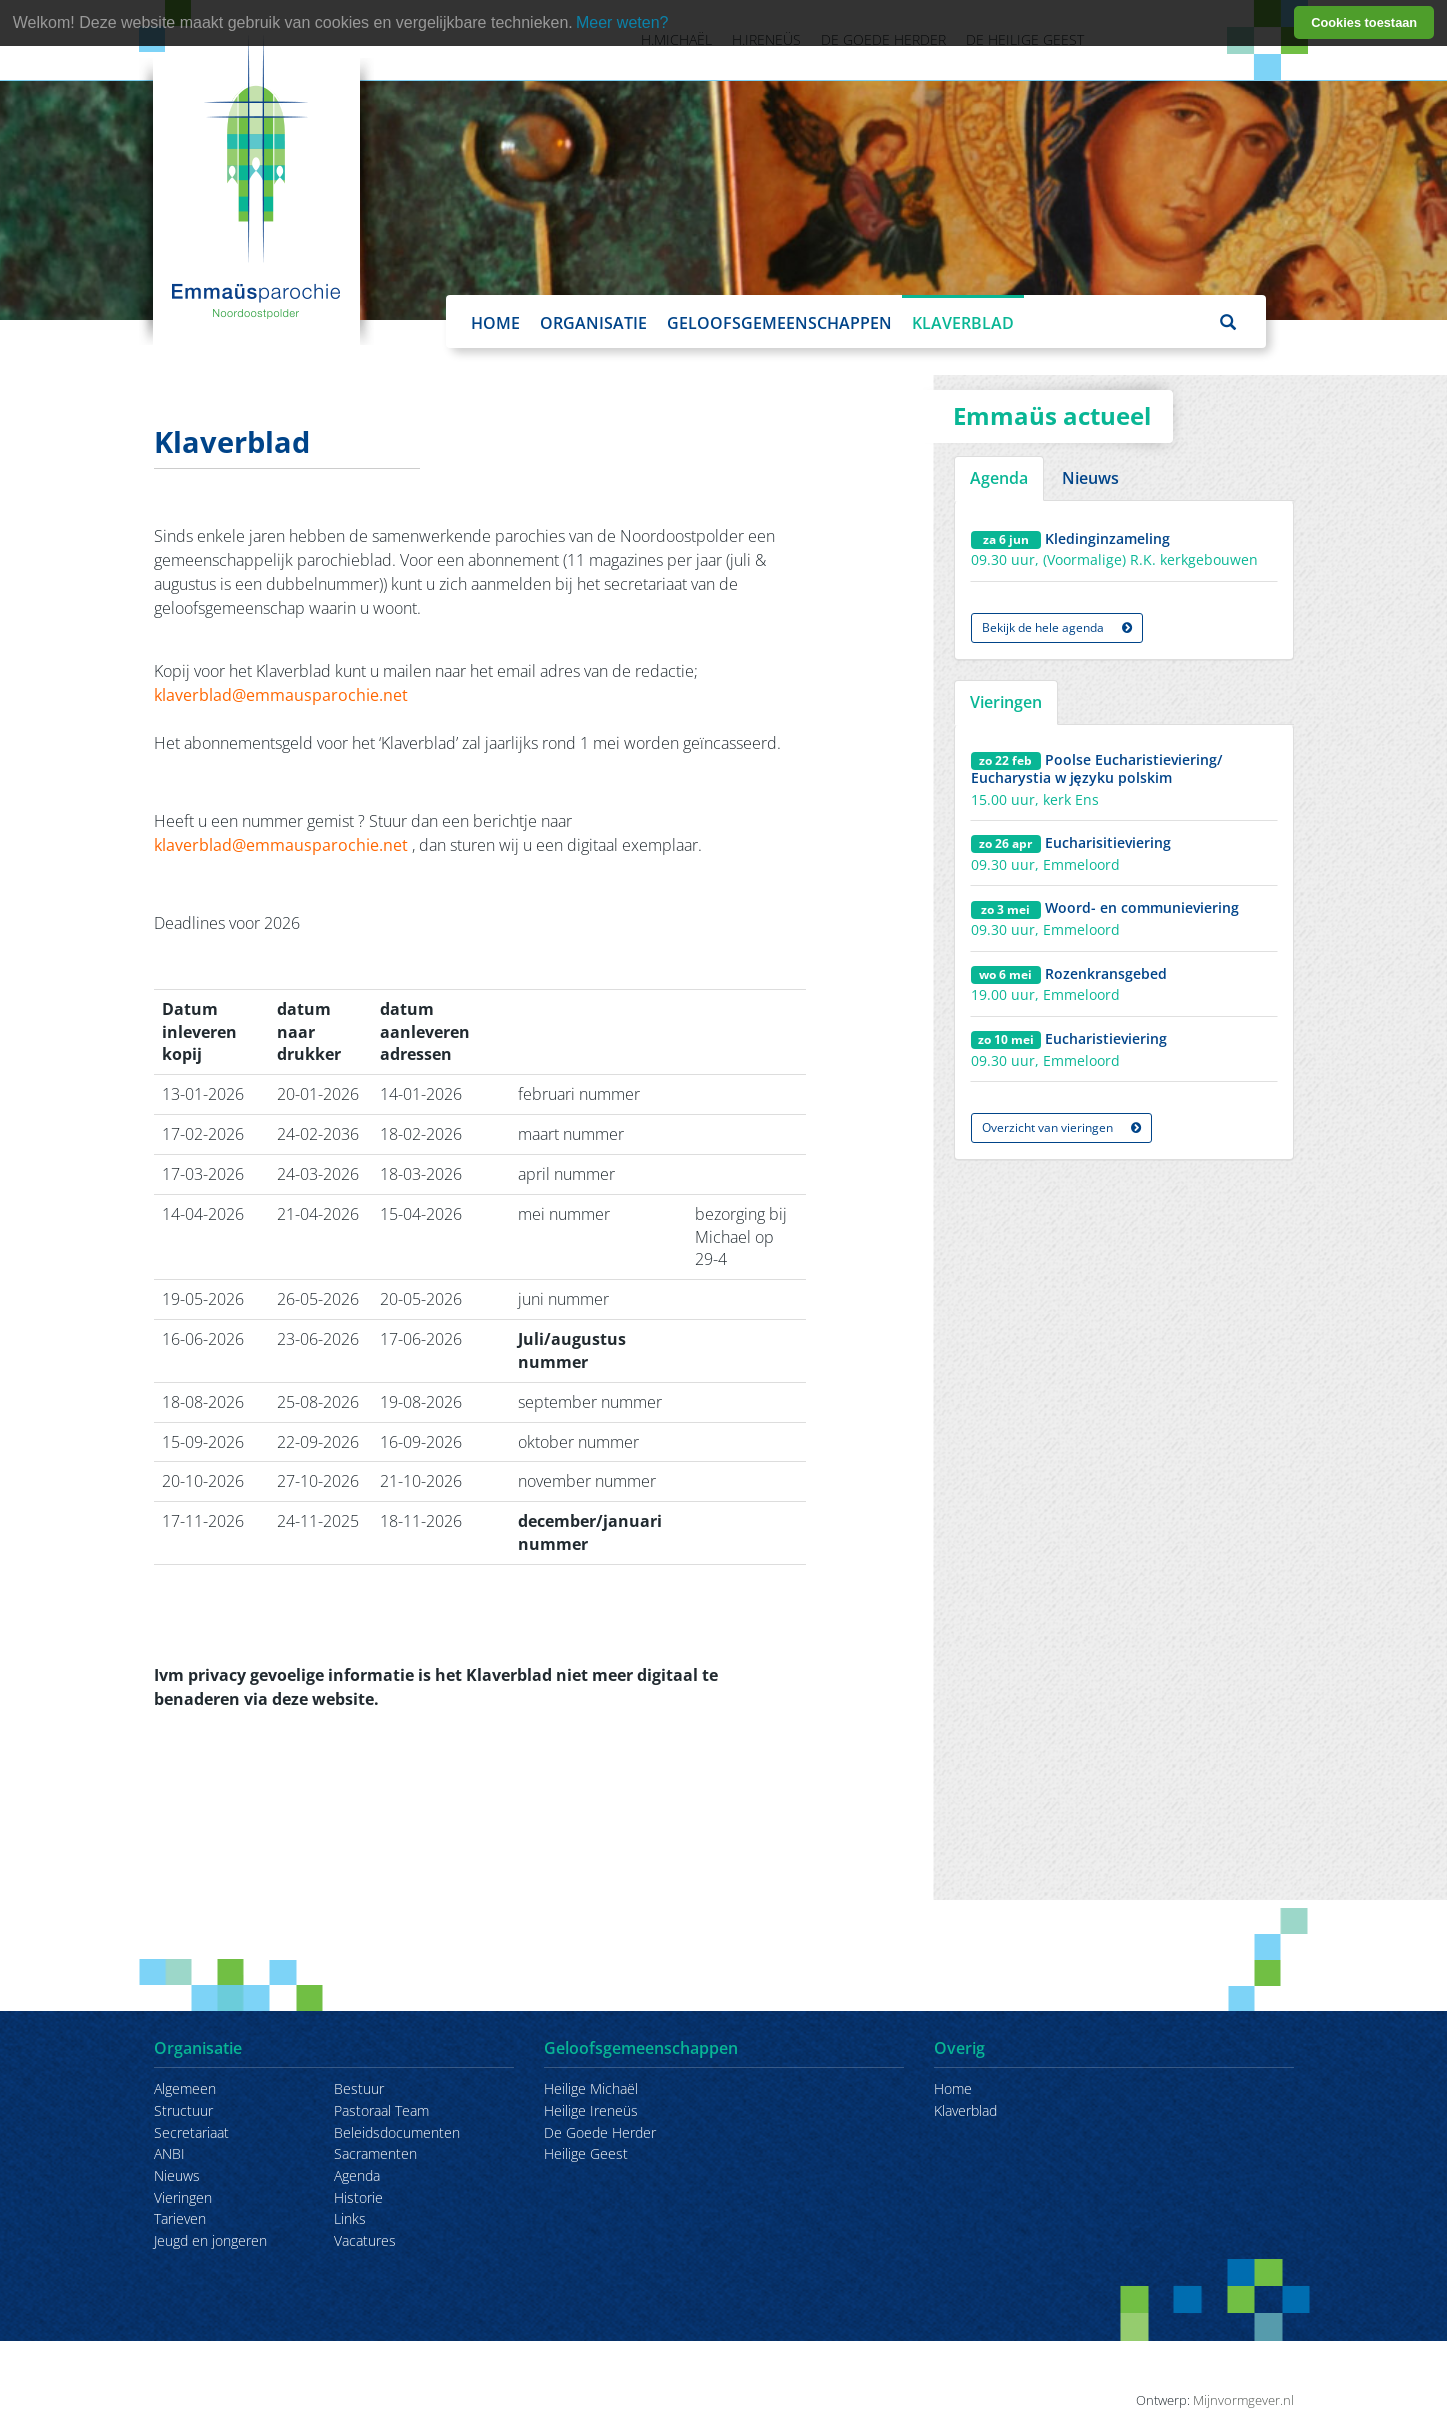 The image size is (1447, 2420). Describe the element at coordinates (350, 2218) in the screenshot. I see `Links` at that location.